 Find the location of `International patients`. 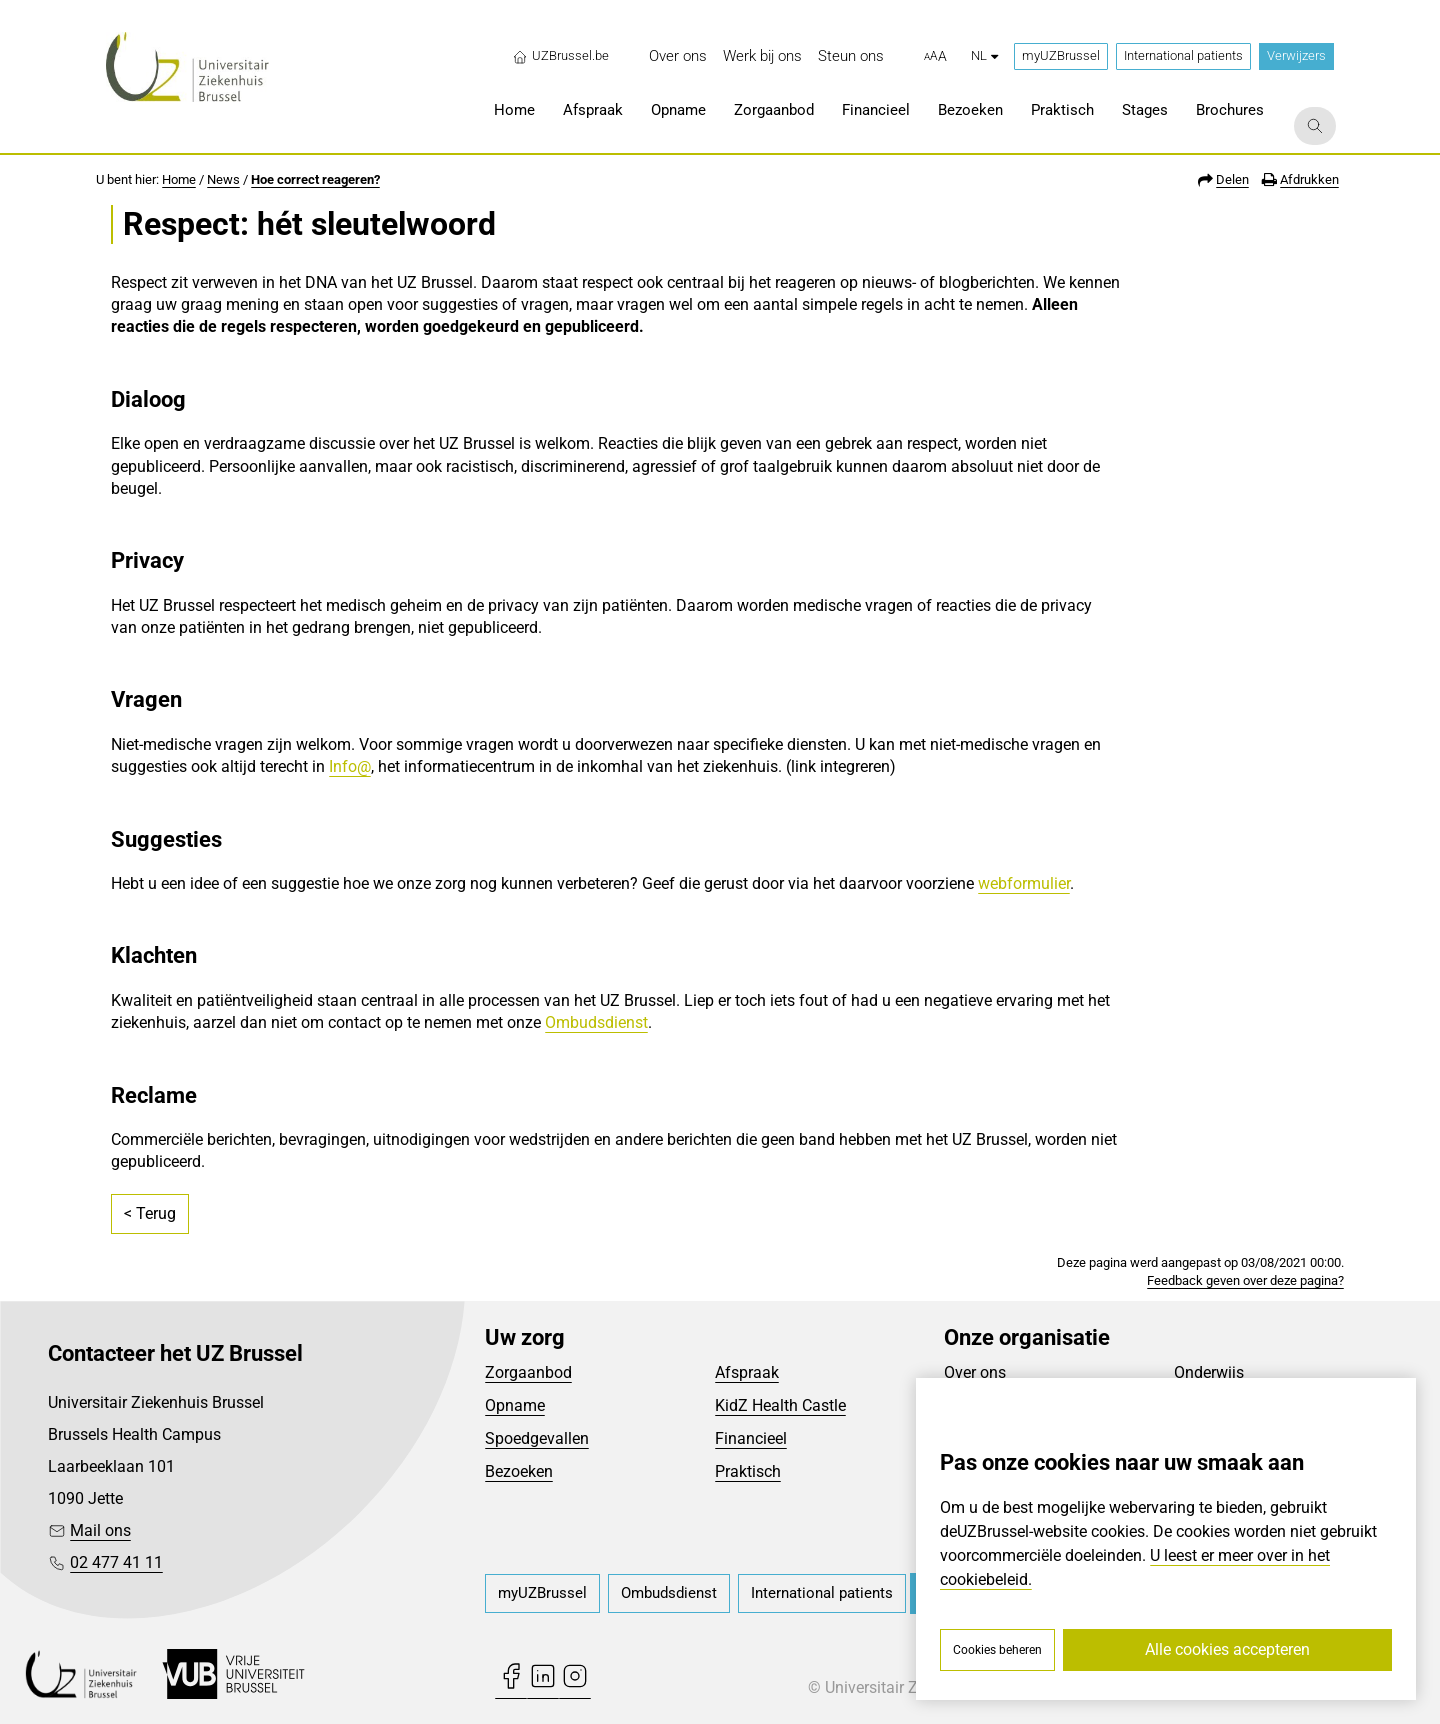

International patients is located at coordinates (1183, 55).